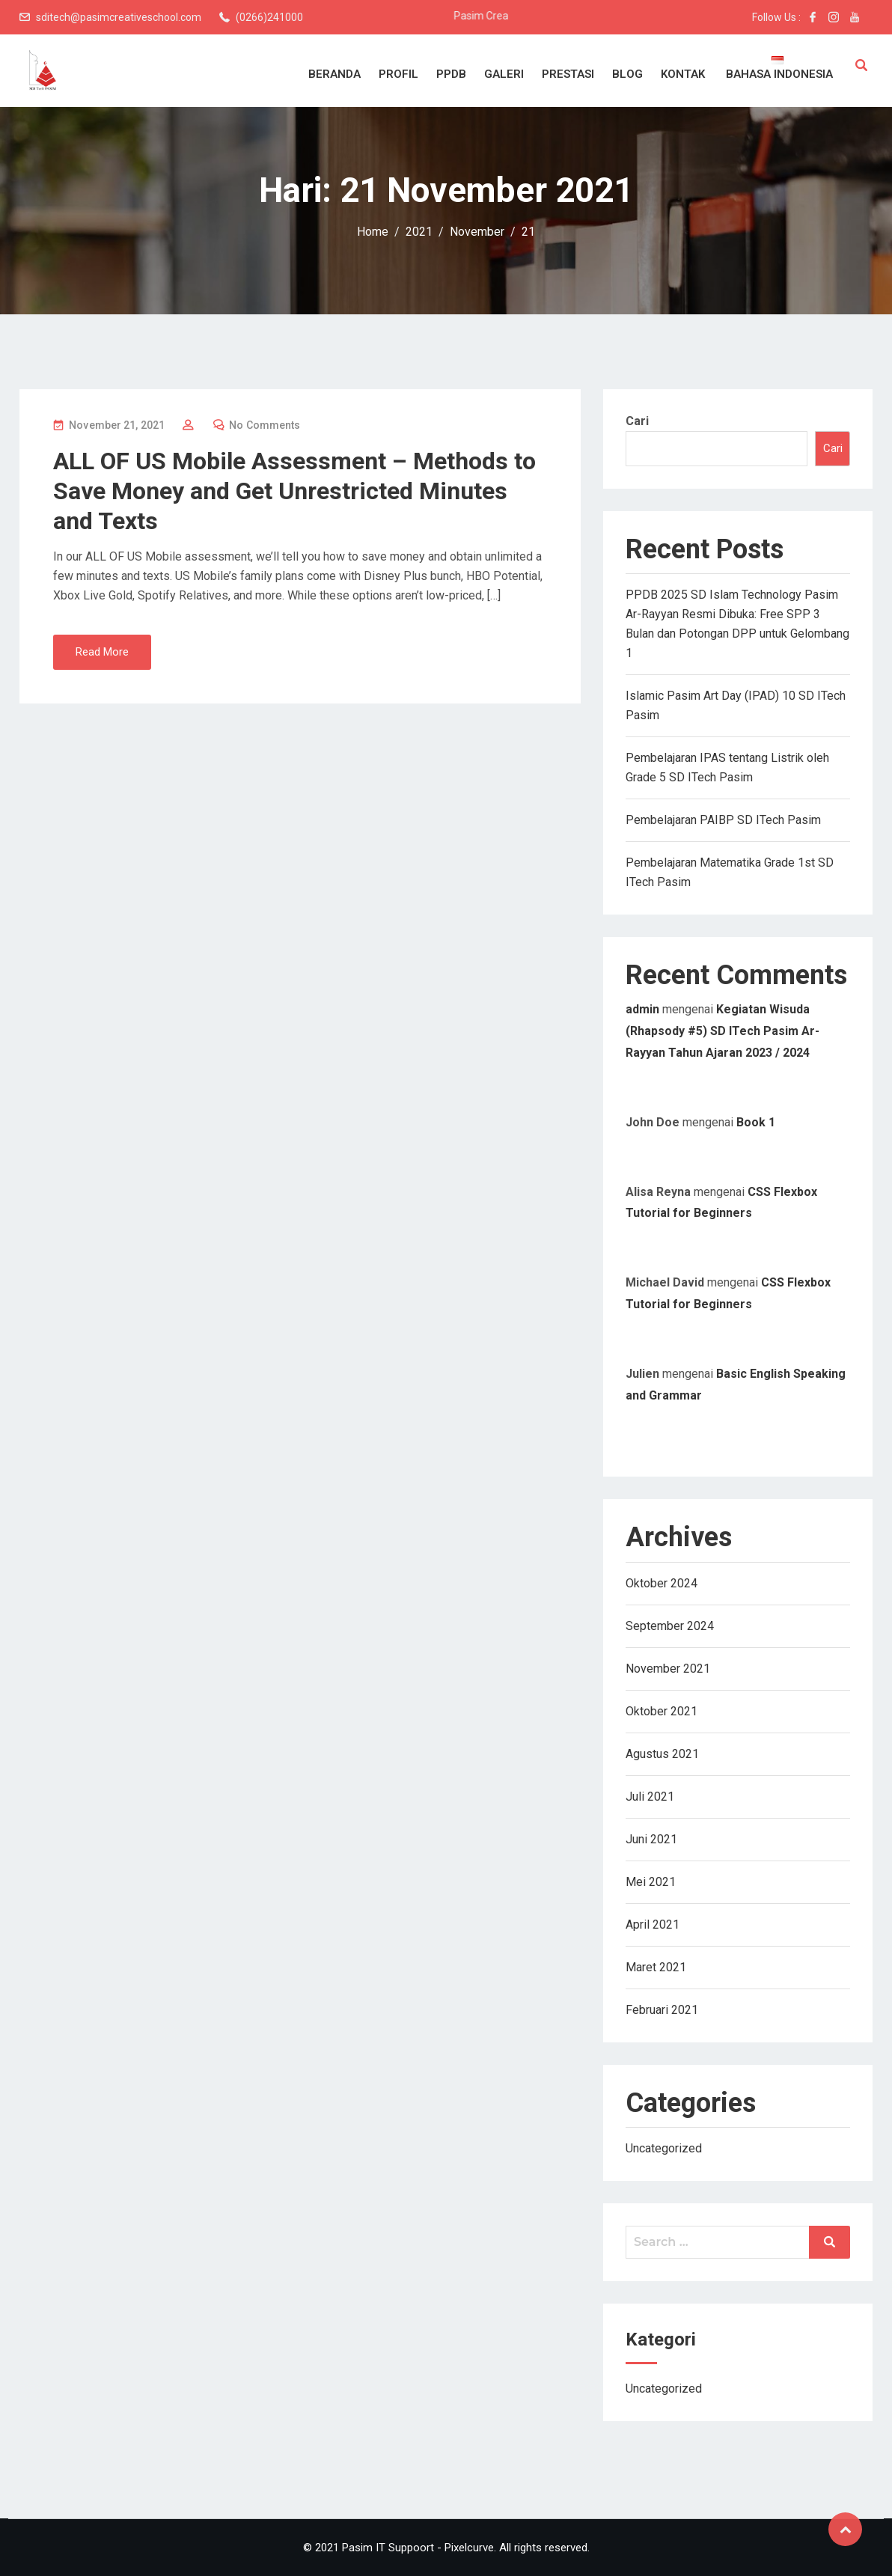  I want to click on Februari 2021, so click(662, 2010).